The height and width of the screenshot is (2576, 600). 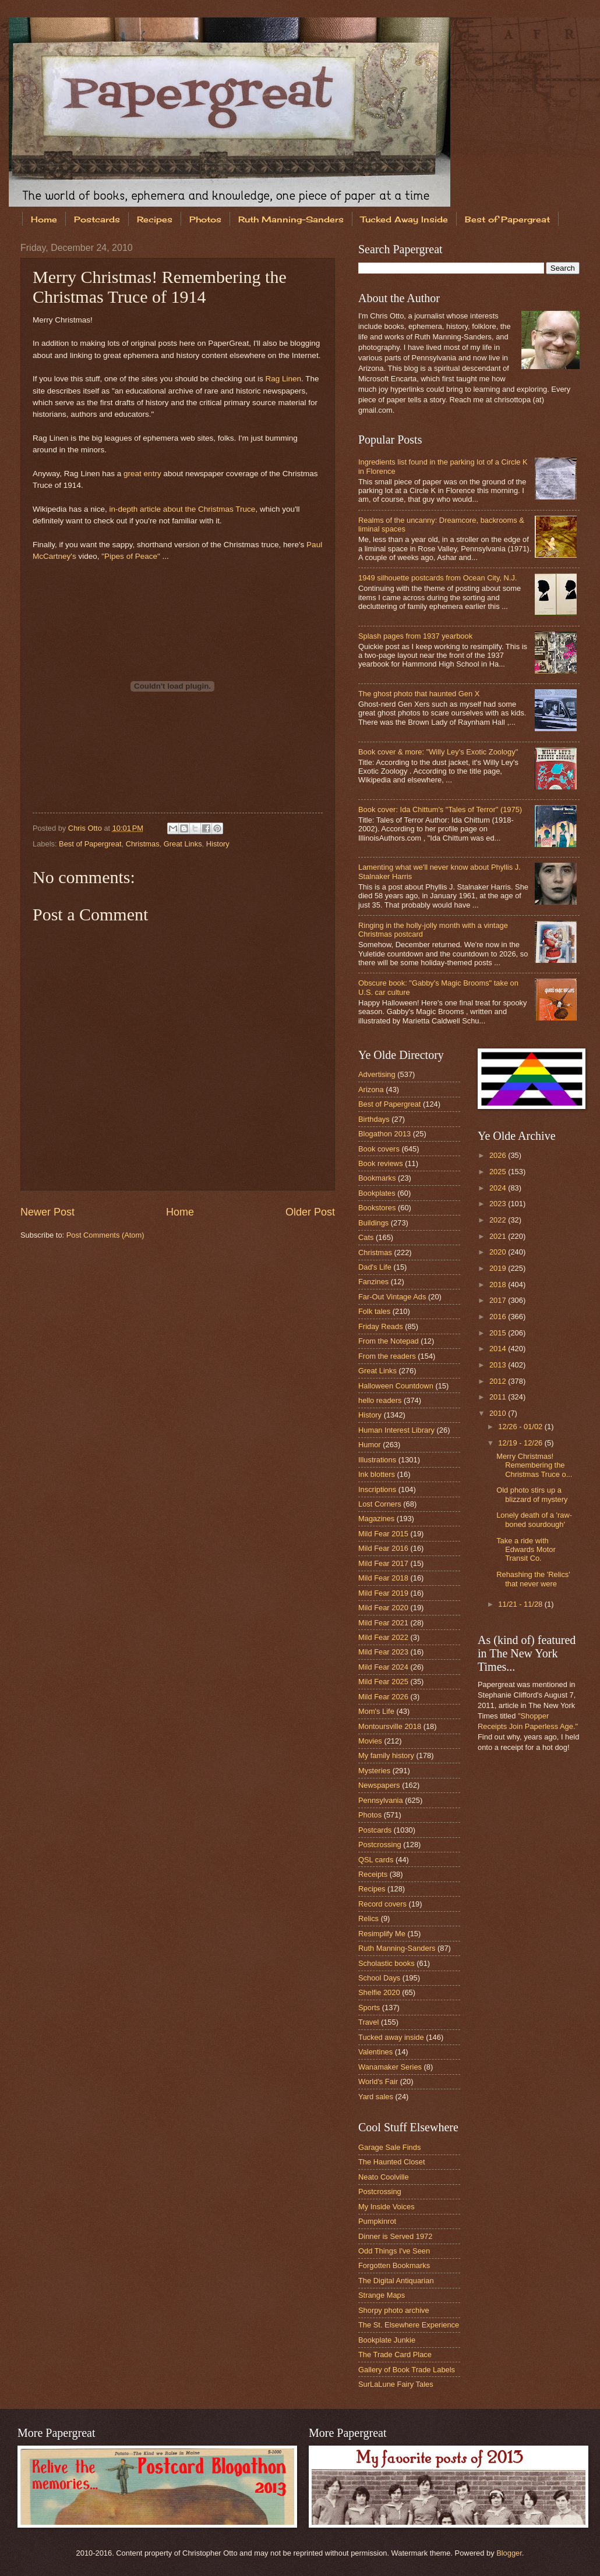 I want to click on 2018, so click(x=498, y=1284).